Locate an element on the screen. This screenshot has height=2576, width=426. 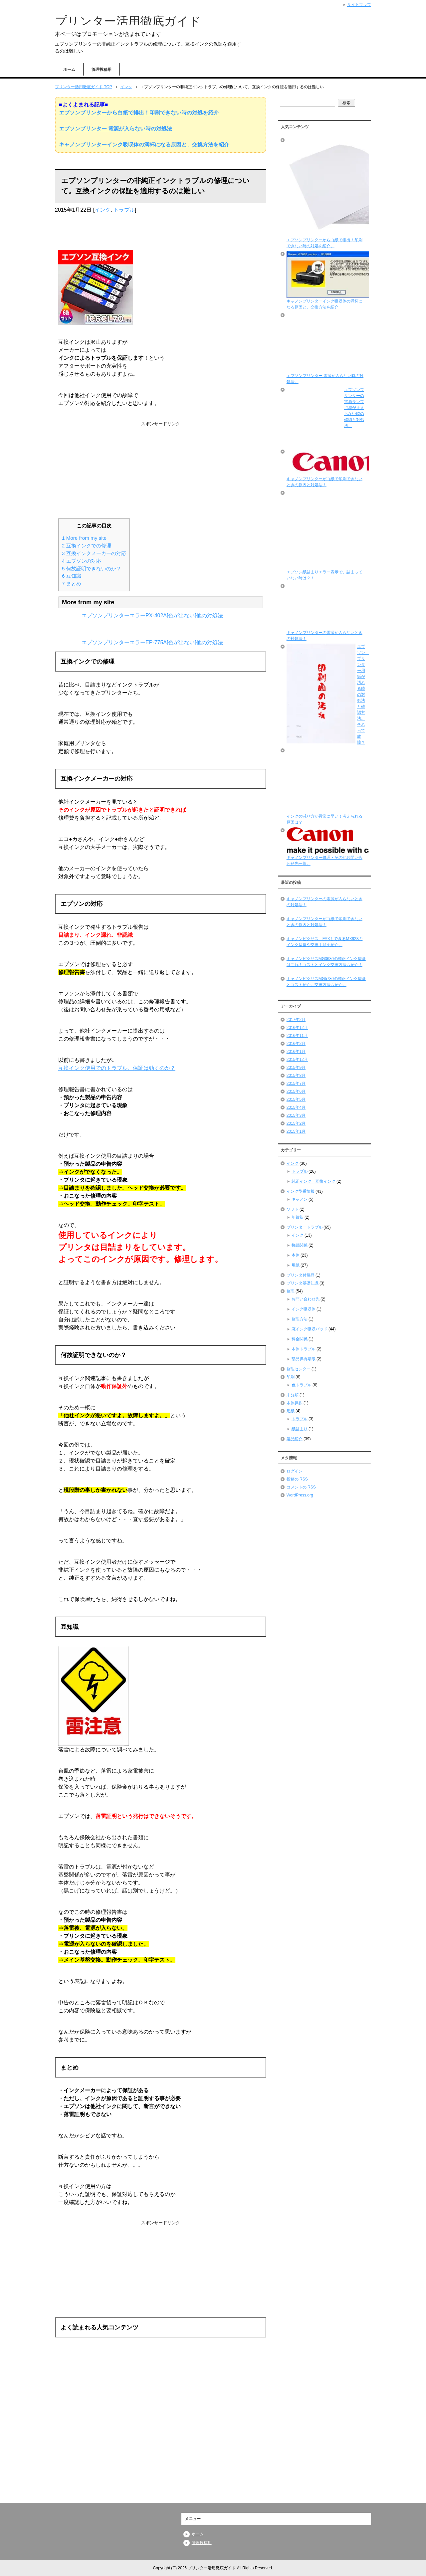
キャノンプリンターが白紙で印刷できないときの原因と対処法！ is located at coordinates (324, 921).